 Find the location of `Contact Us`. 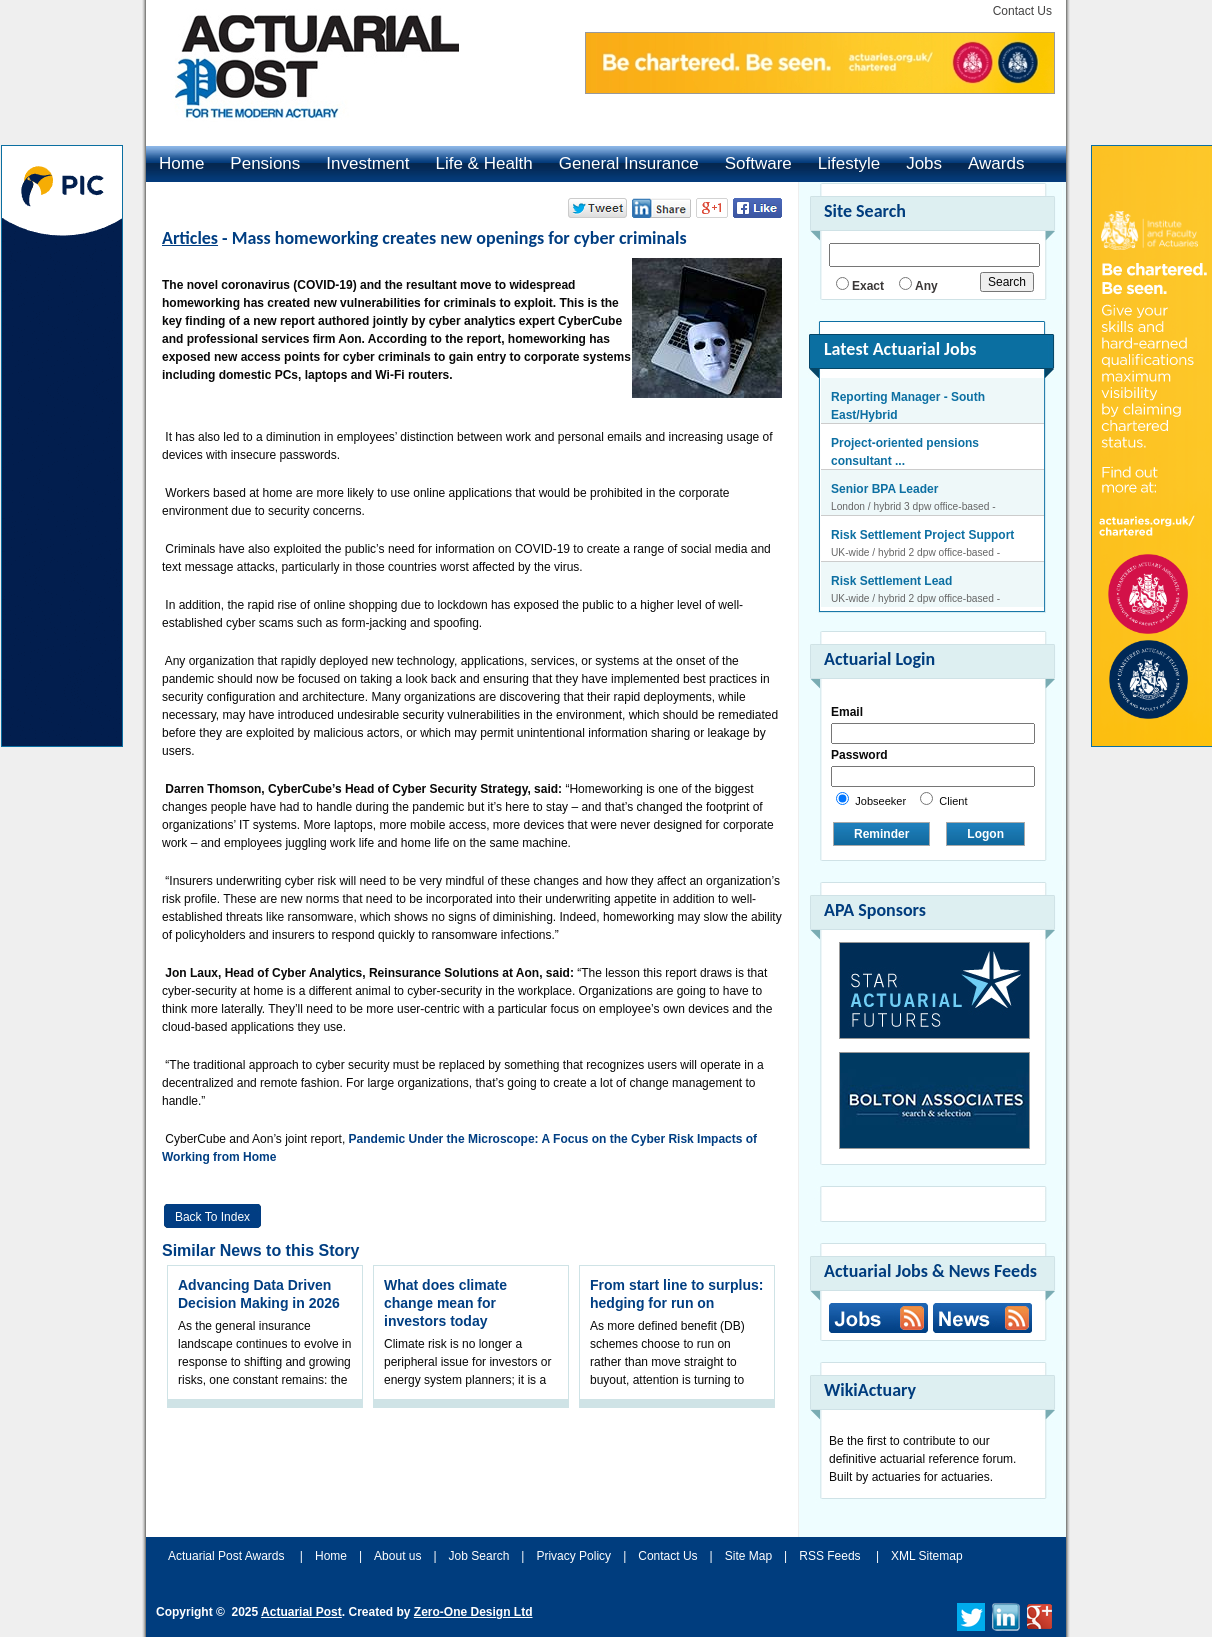

Contact Us is located at coordinates (1022, 11).